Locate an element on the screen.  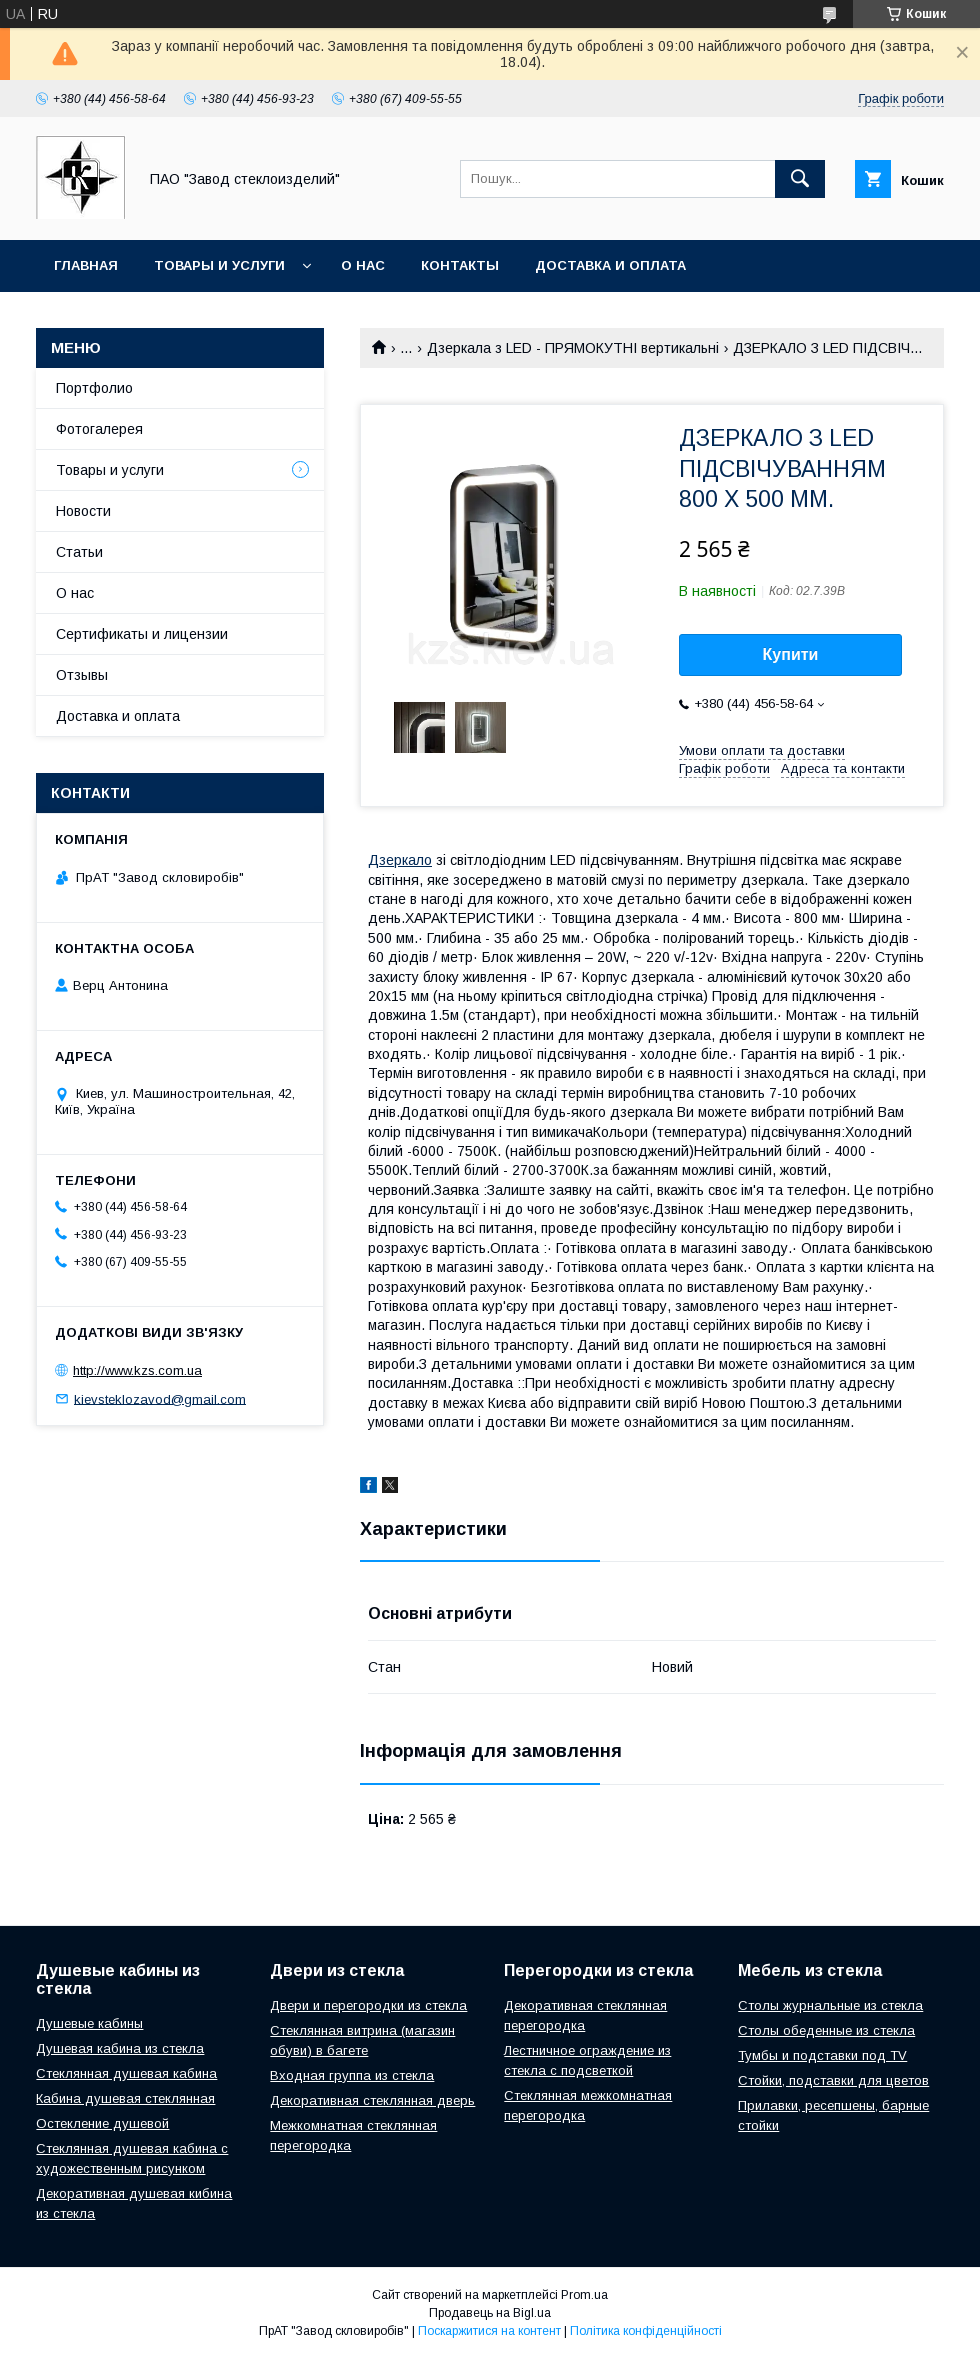
Душевые кабины is located at coordinates (89, 2023).